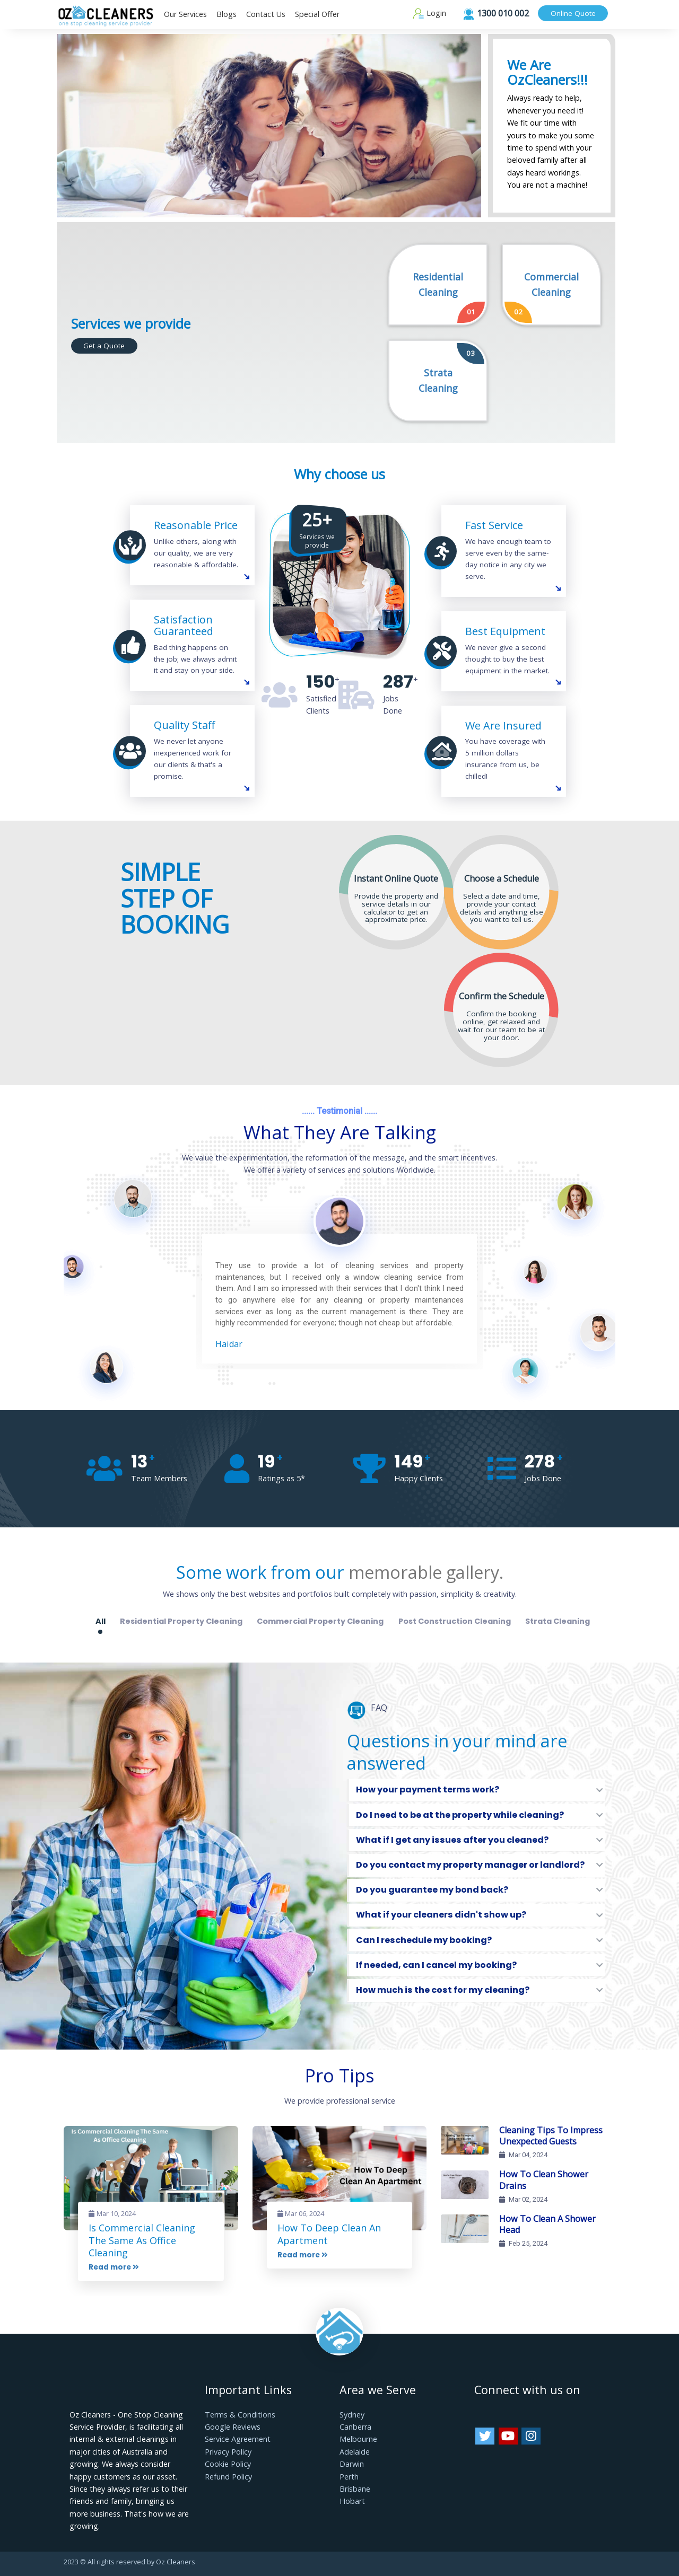  Describe the element at coordinates (470, 1865) in the screenshot. I see `Do you contact my property manager or landlord?` at that location.